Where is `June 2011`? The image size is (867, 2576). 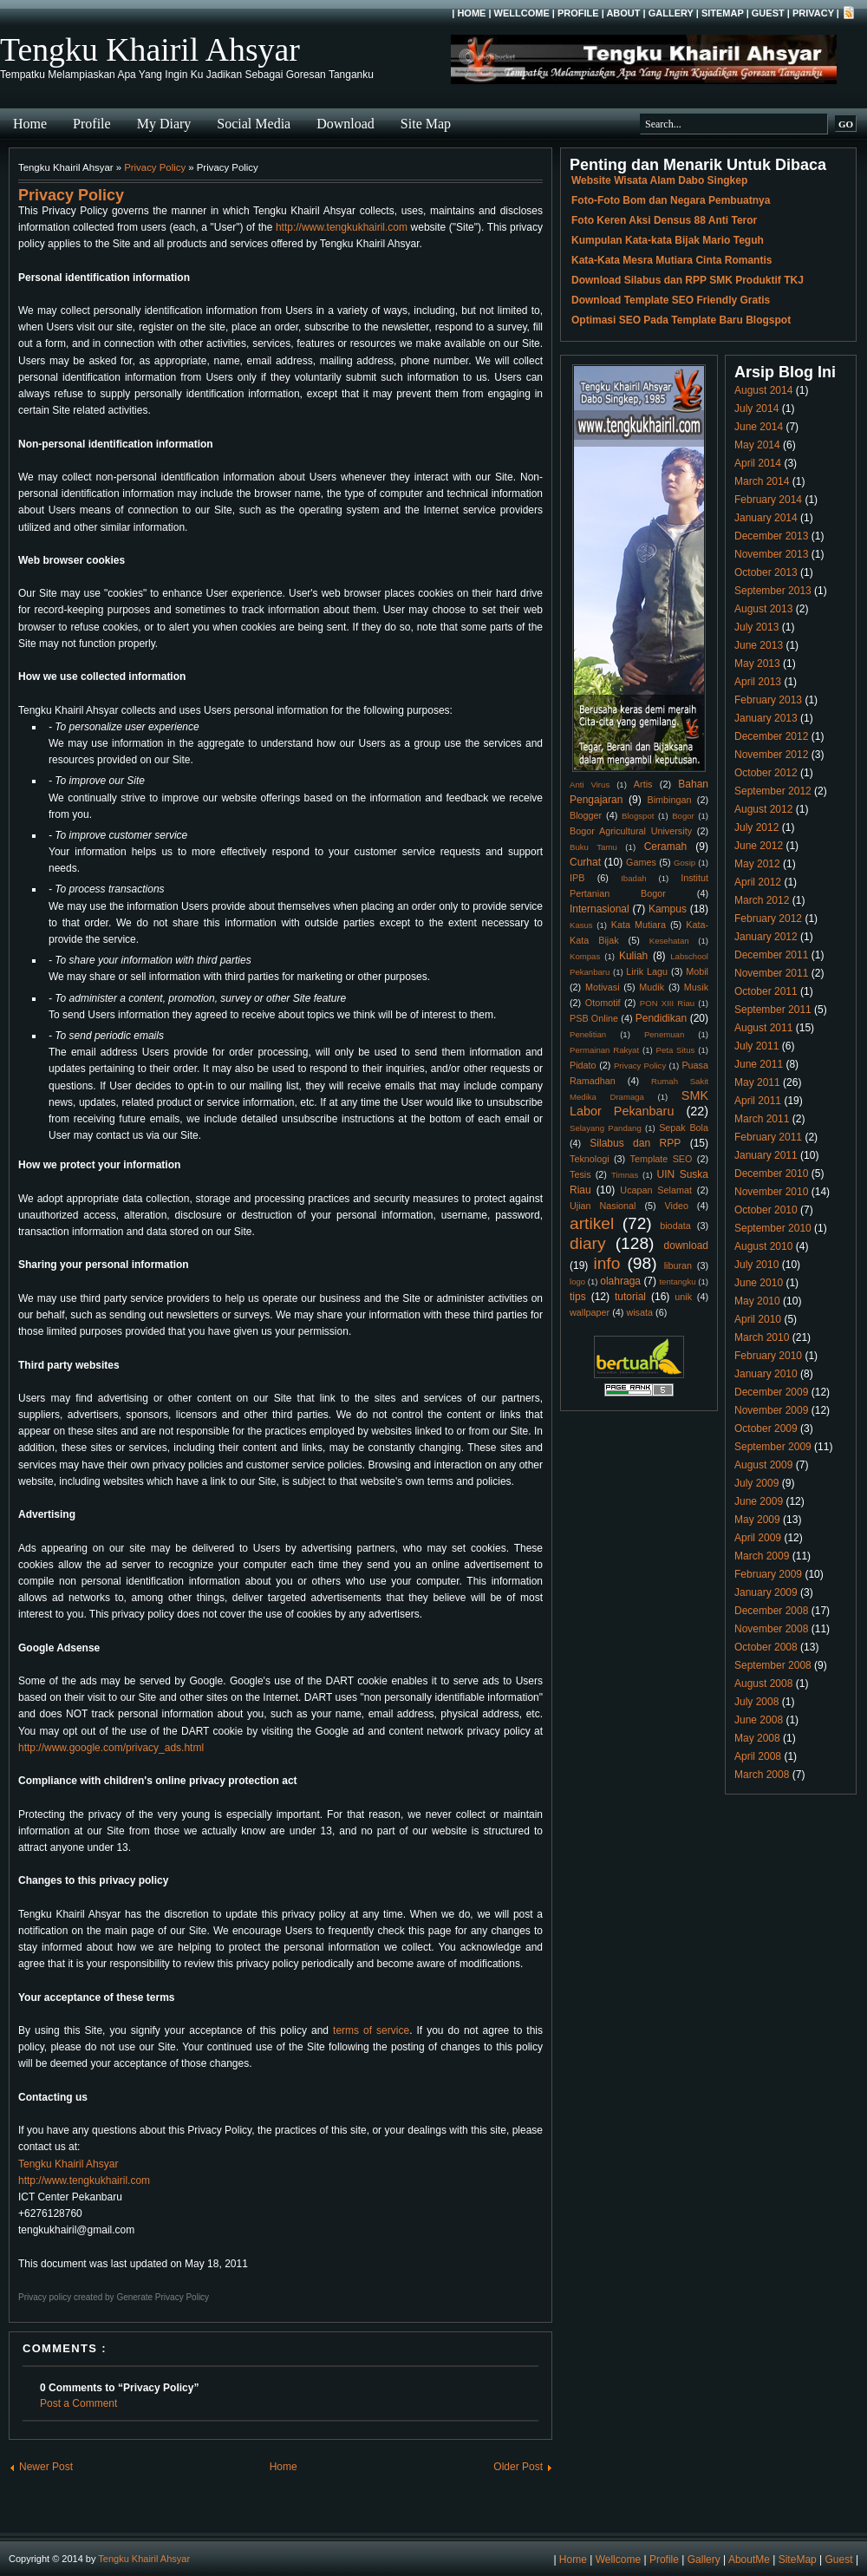 June 2011 is located at coordinates (758, 1064).